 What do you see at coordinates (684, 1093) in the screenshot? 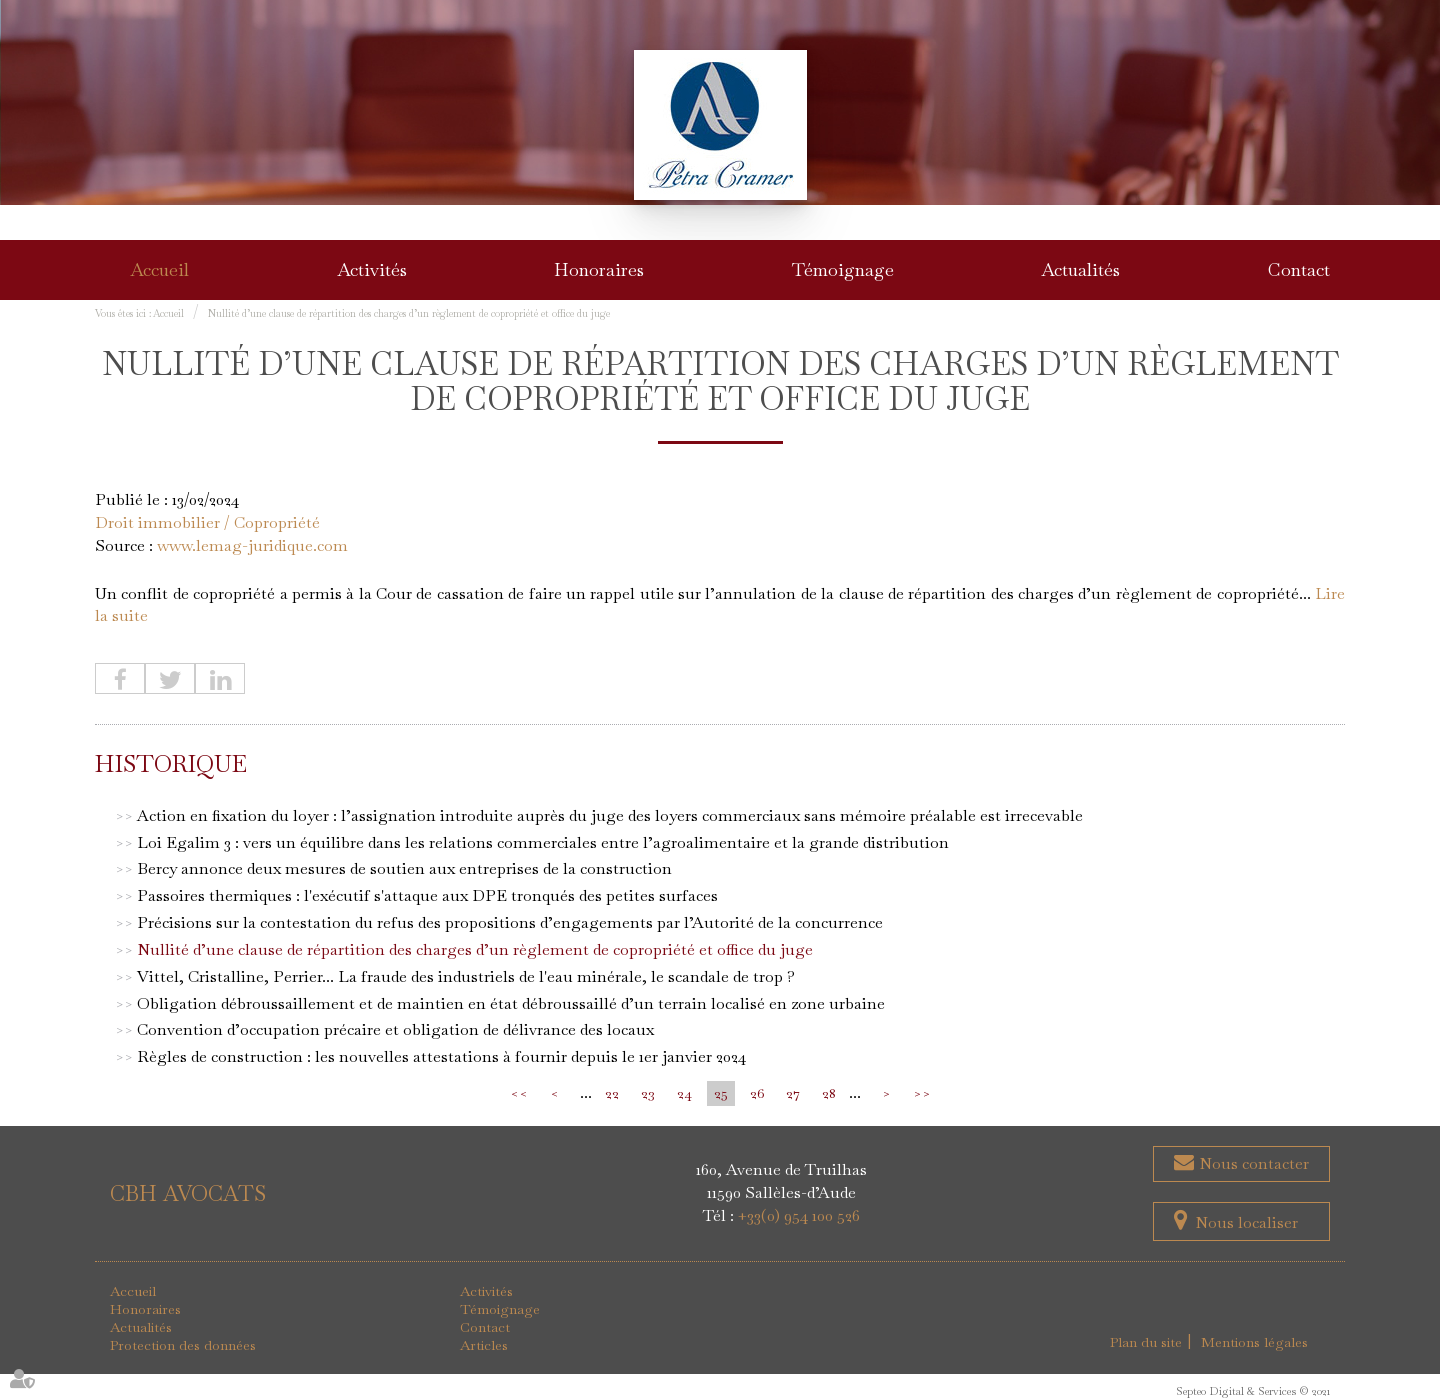
I see `24` at bounding box center [684, 1093].